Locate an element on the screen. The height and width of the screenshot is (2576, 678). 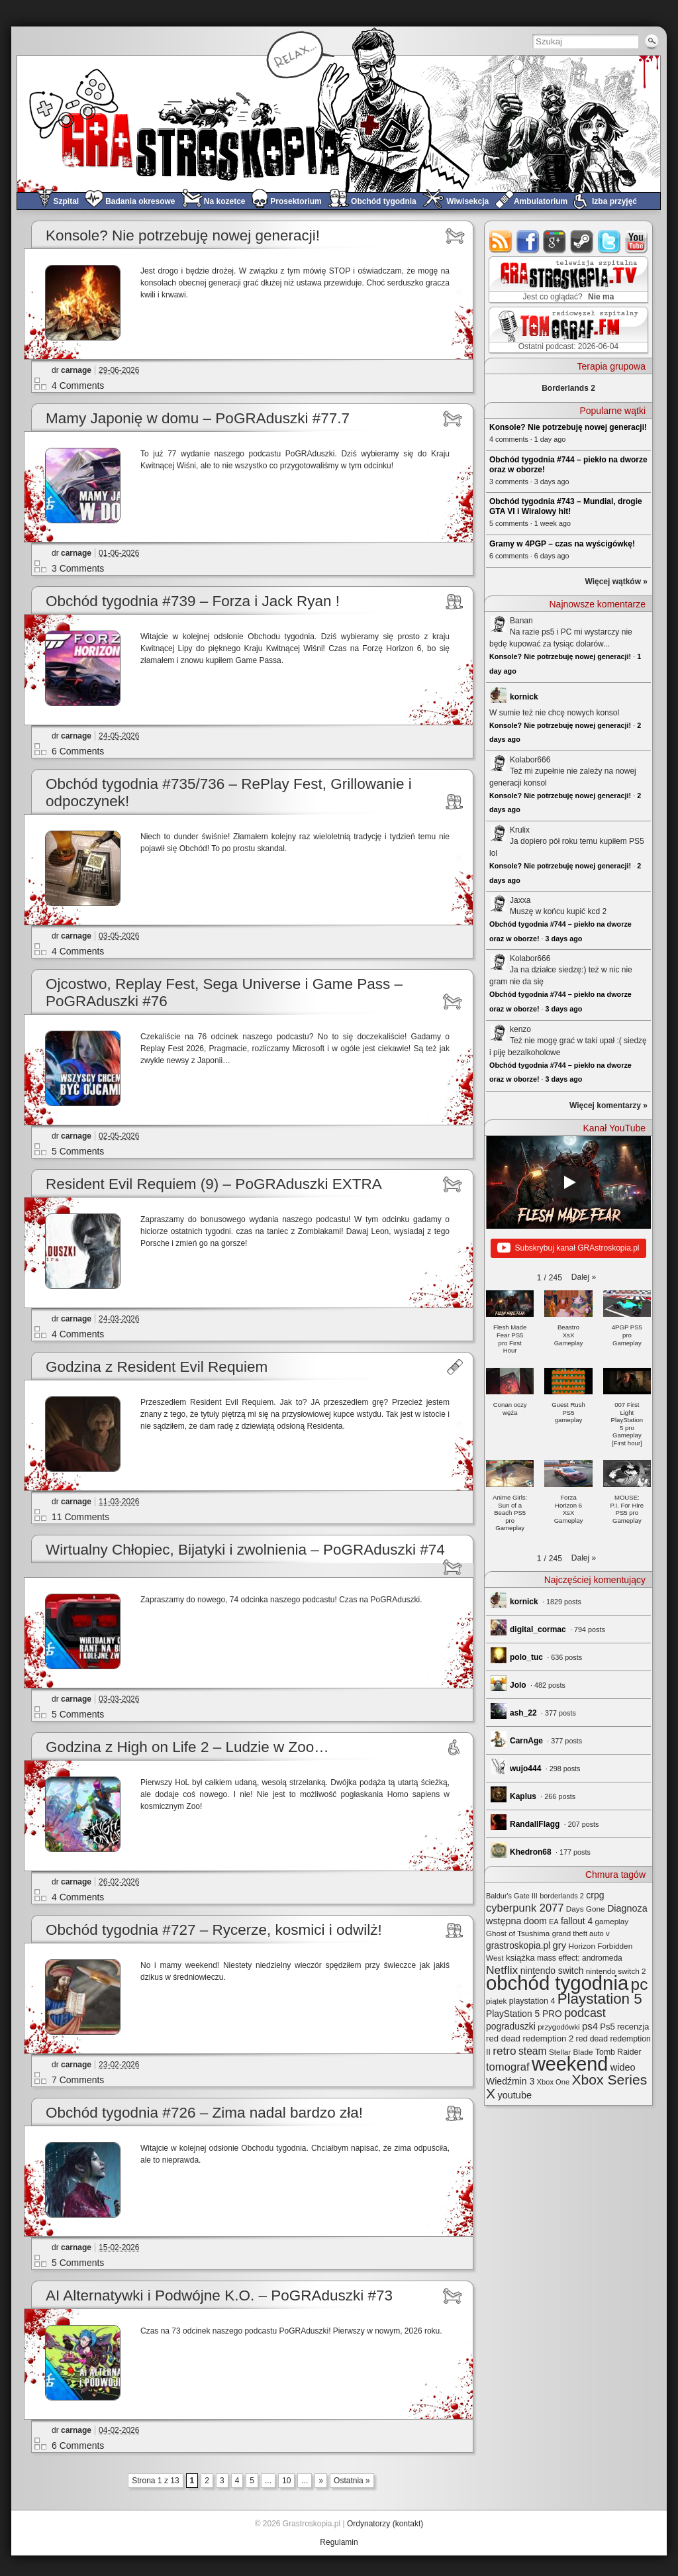
Days Gone [Days Gone (25 elementów)] is located at coordinates (585, 1908).